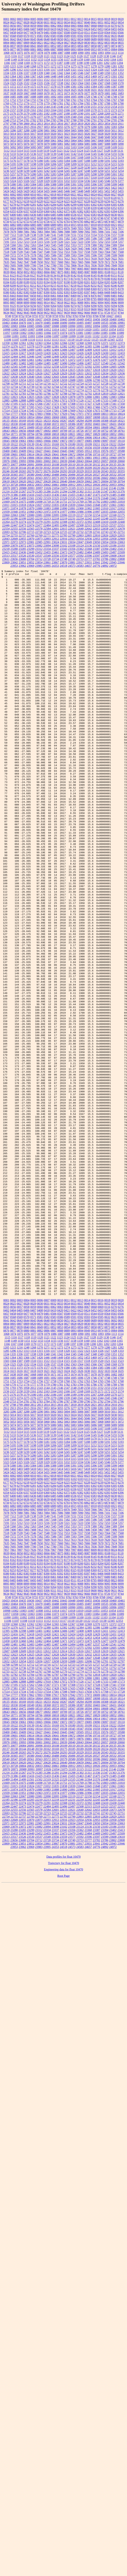 Image resolution: width=127 pixels, height=2576 pixels. What do you see at coordinates (47, 559) in the screenshot?
I see `23728` at bounding box center [47, 559].